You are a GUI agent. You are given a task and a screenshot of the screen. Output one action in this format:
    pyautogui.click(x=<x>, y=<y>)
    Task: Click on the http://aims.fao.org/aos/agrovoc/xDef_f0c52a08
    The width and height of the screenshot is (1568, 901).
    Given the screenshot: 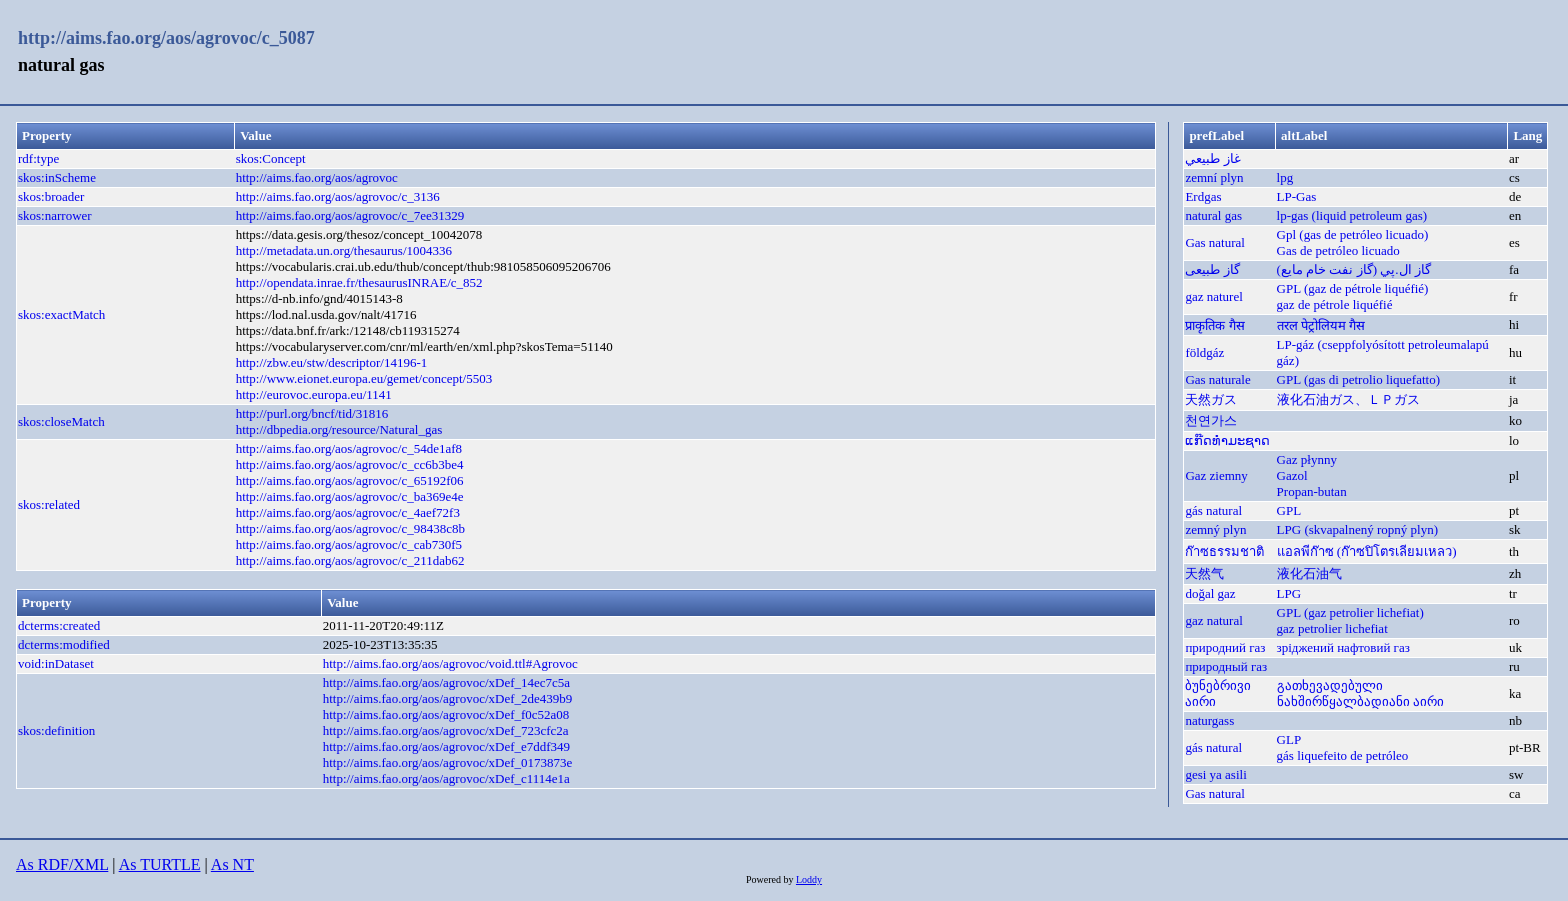 What is the action you would take?
    pyautogui.click(x=446, y=714)
    